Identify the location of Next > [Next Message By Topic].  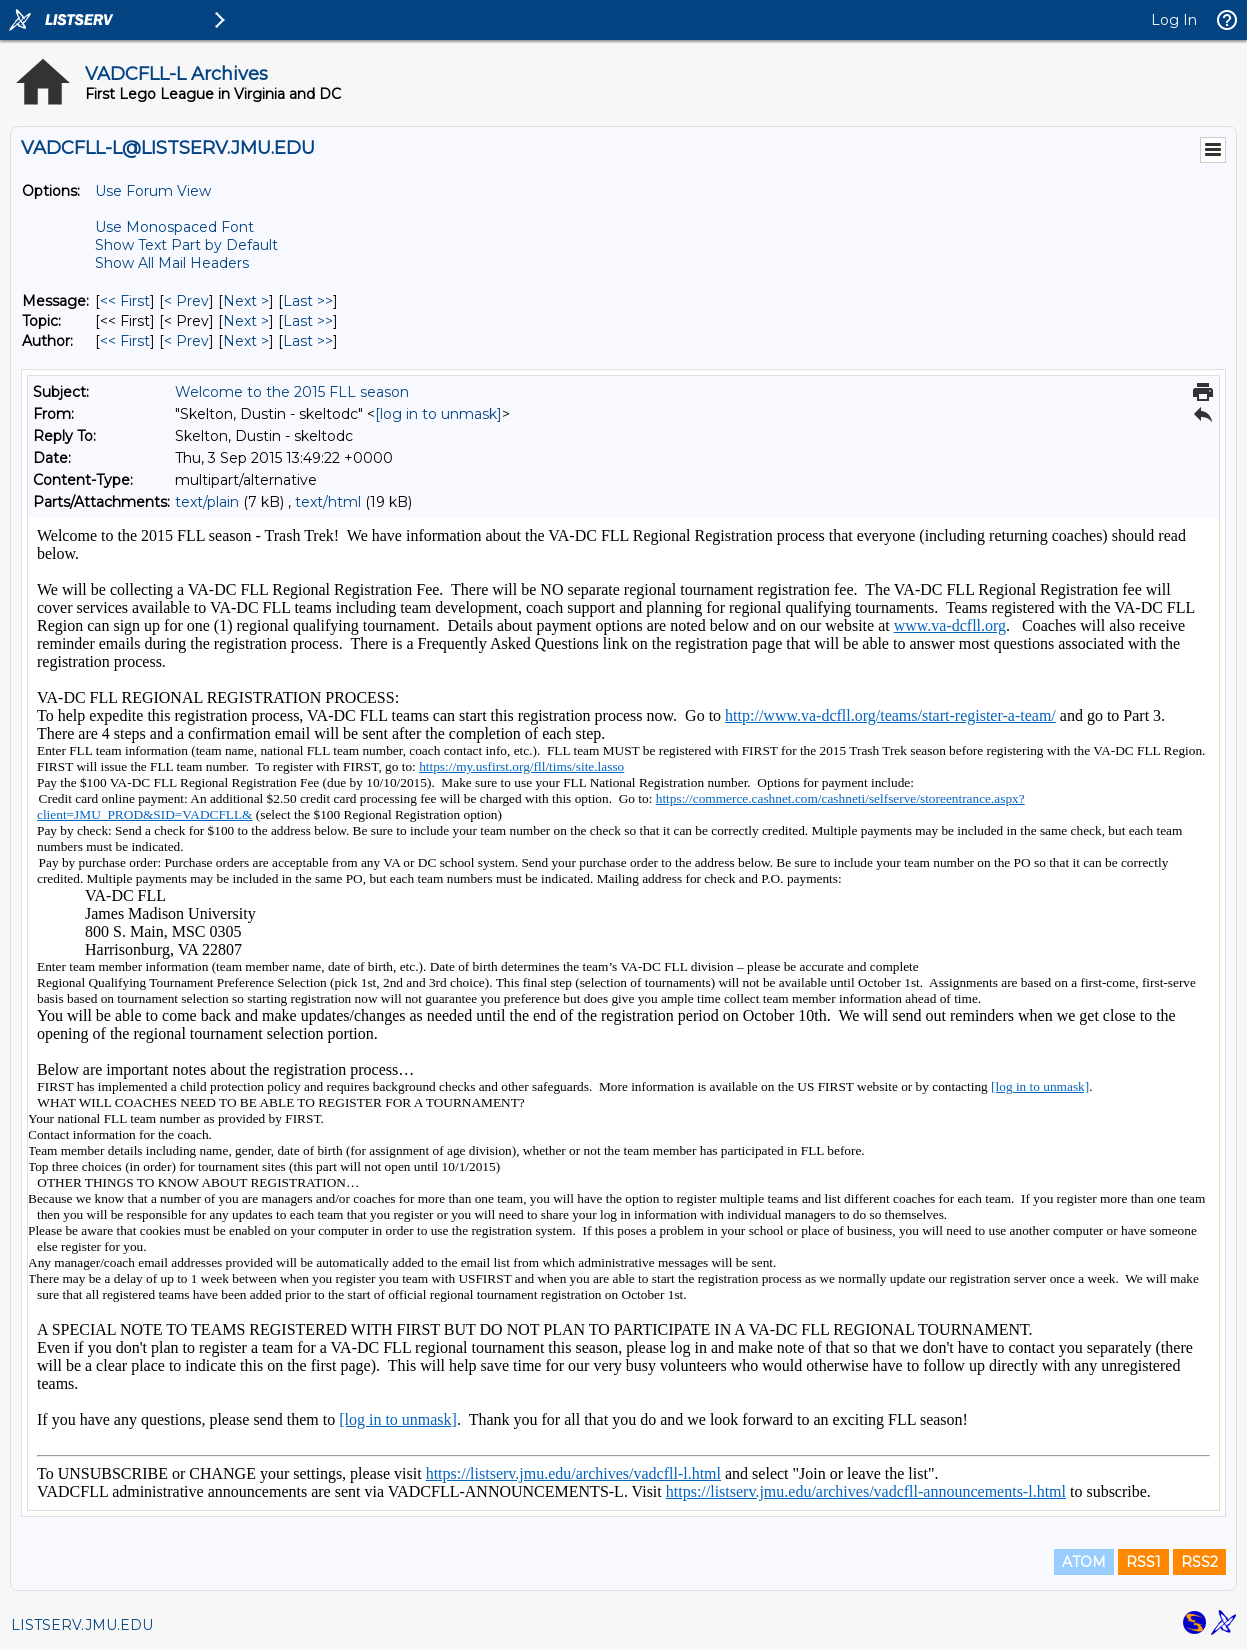
(246, 321).